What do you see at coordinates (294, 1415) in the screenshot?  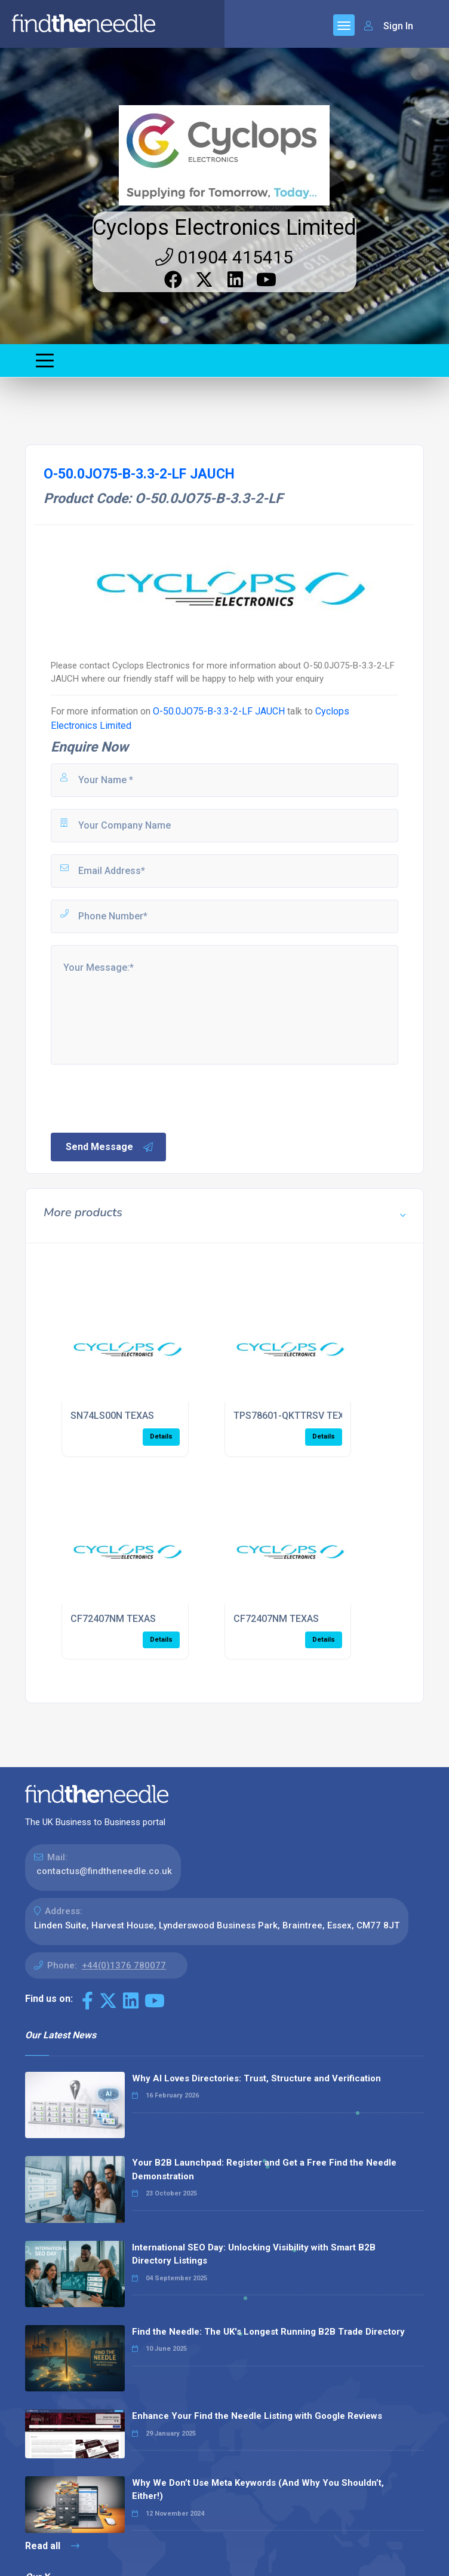 I see `TPS78601-QKTTRSV TEXAS` at bounding box center [294, 1415].